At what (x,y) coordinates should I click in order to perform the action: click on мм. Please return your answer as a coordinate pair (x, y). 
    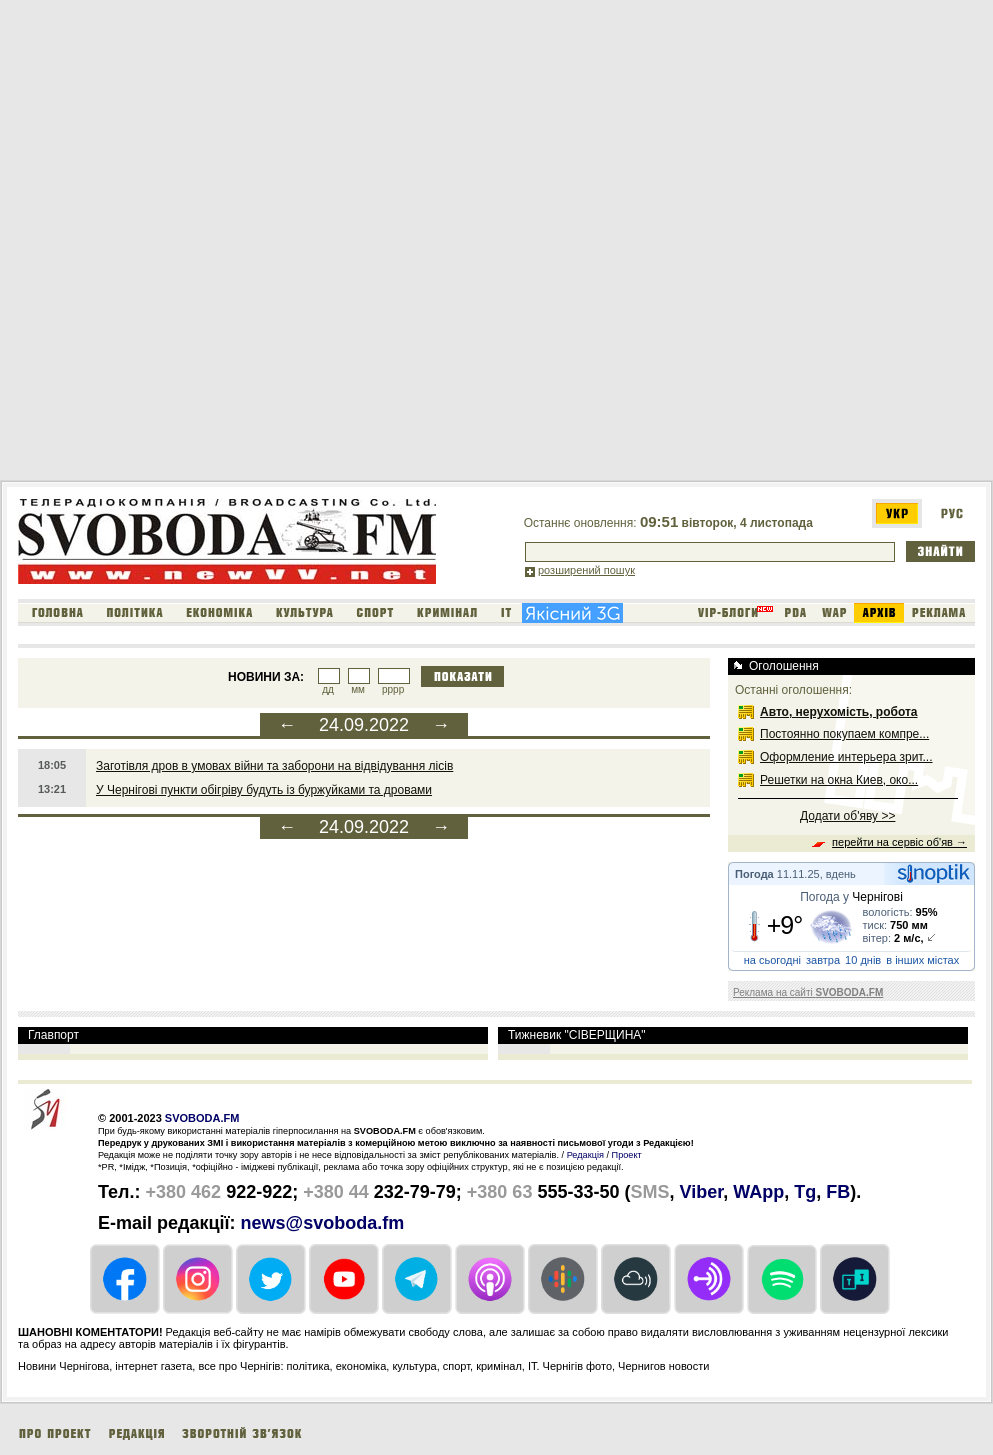
    Looking at the image, I should click on (358, 689).